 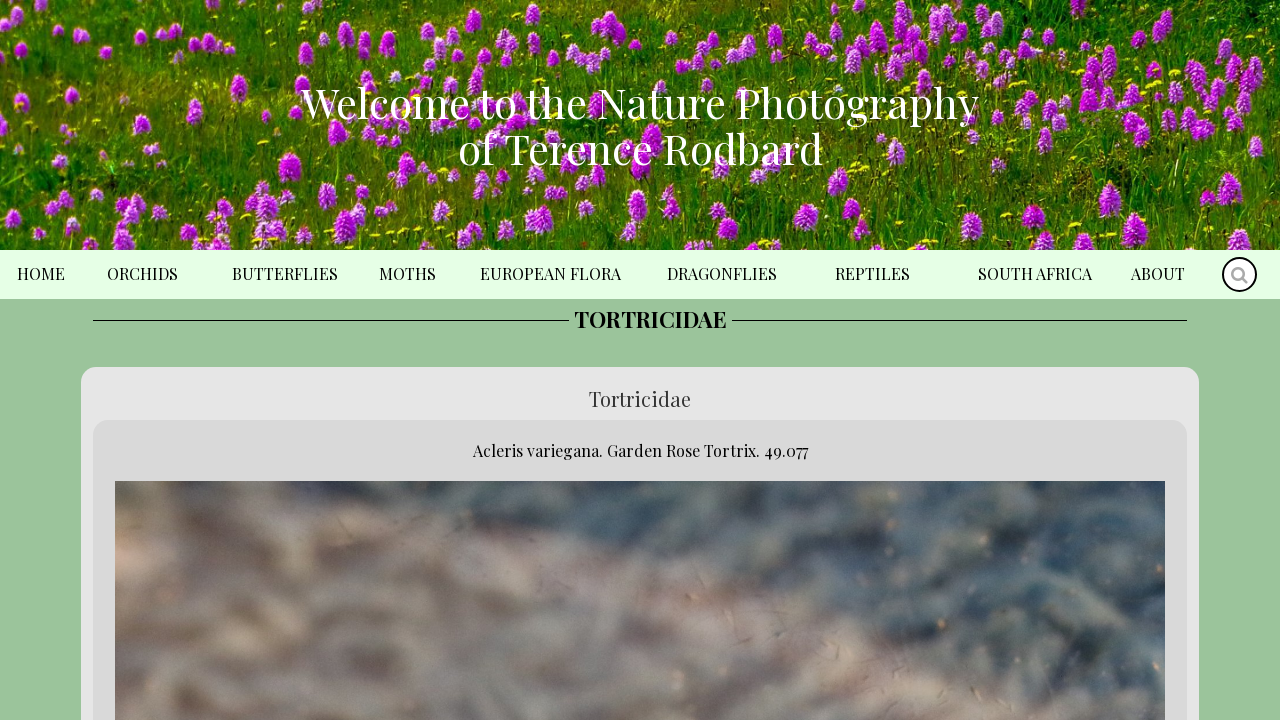 I want to click on Reptiles, so click(x=872, y=273).